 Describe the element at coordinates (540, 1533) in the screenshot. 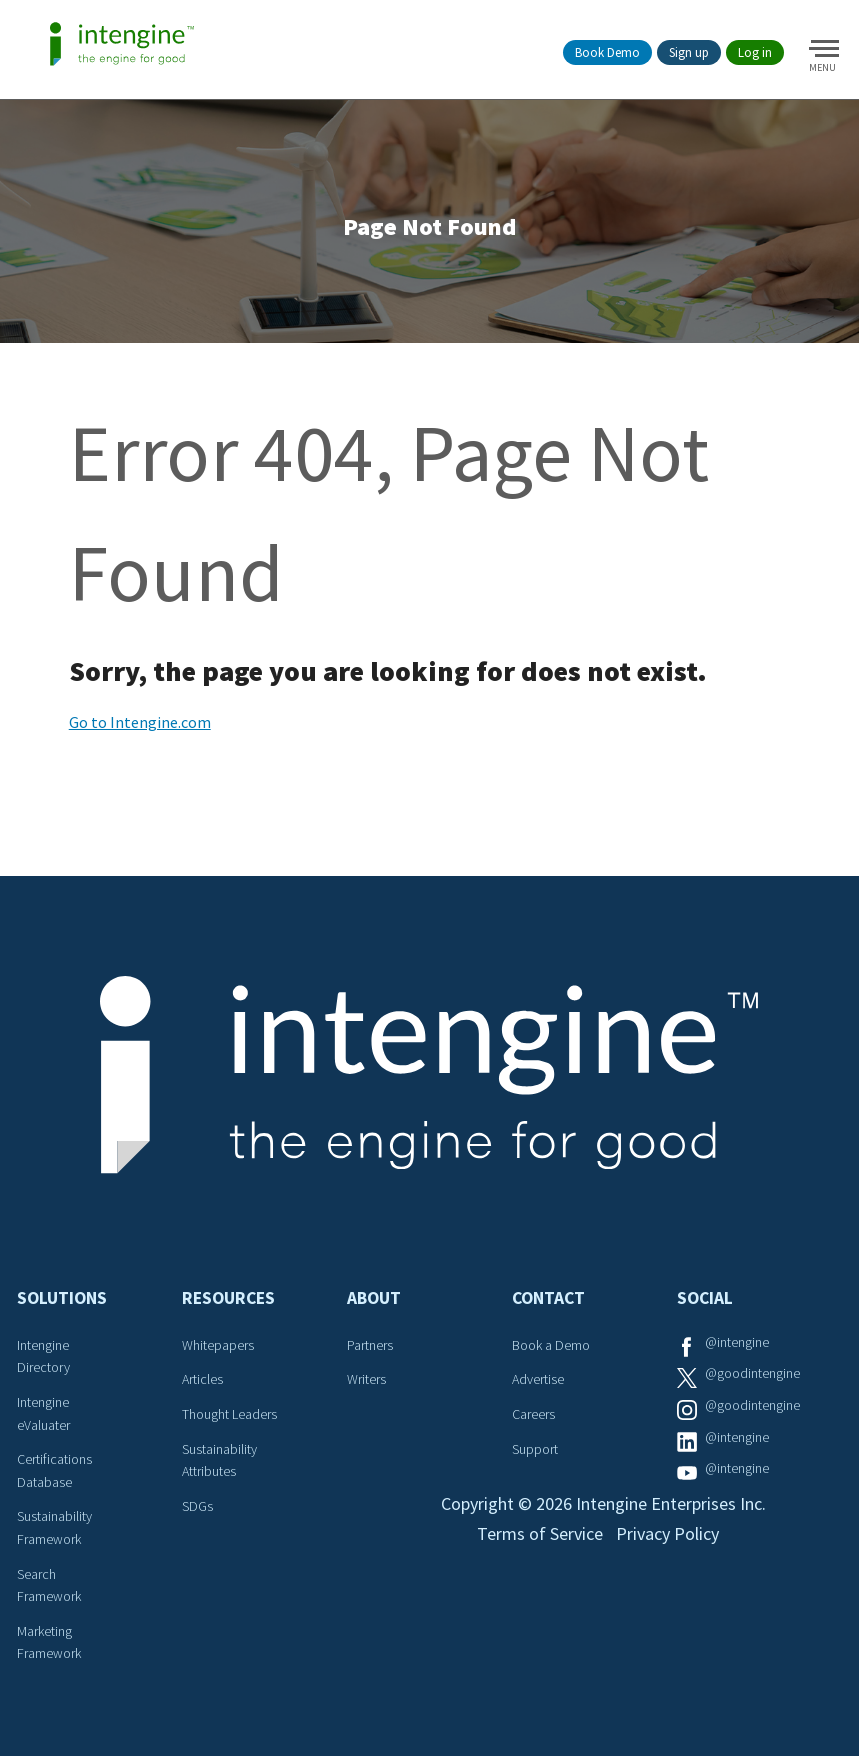

I see `Terms of Service` at that location.